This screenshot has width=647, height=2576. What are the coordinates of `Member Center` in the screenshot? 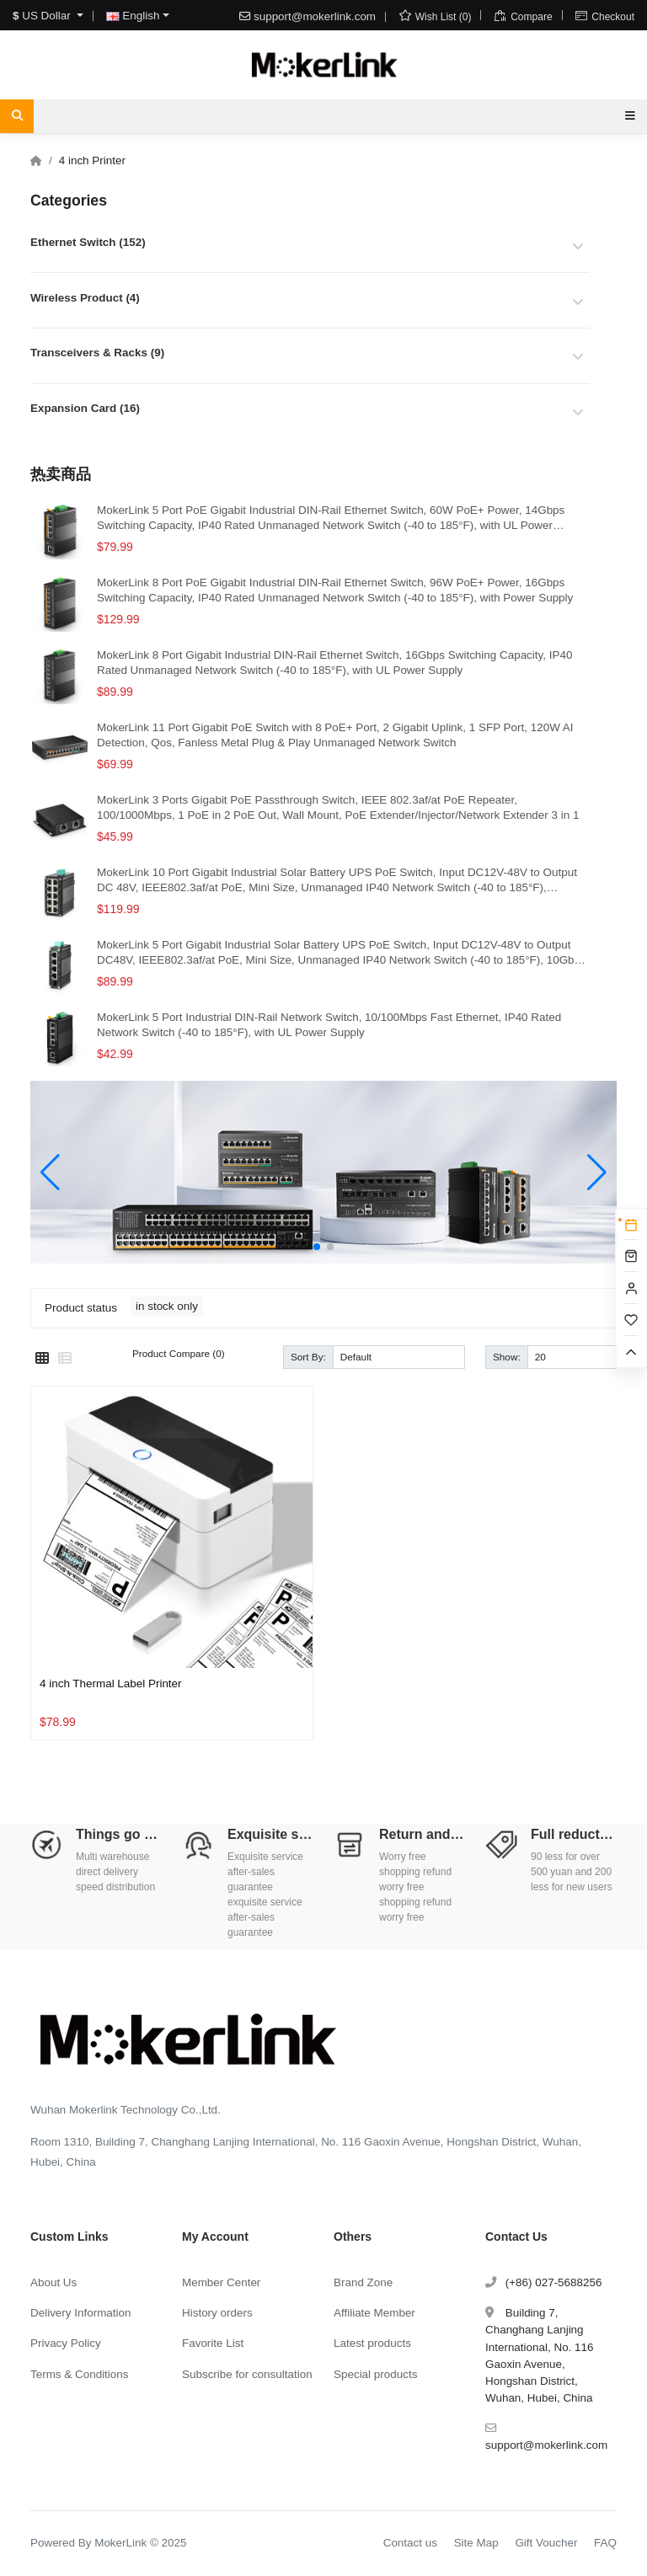 It's located at (221, 2282).